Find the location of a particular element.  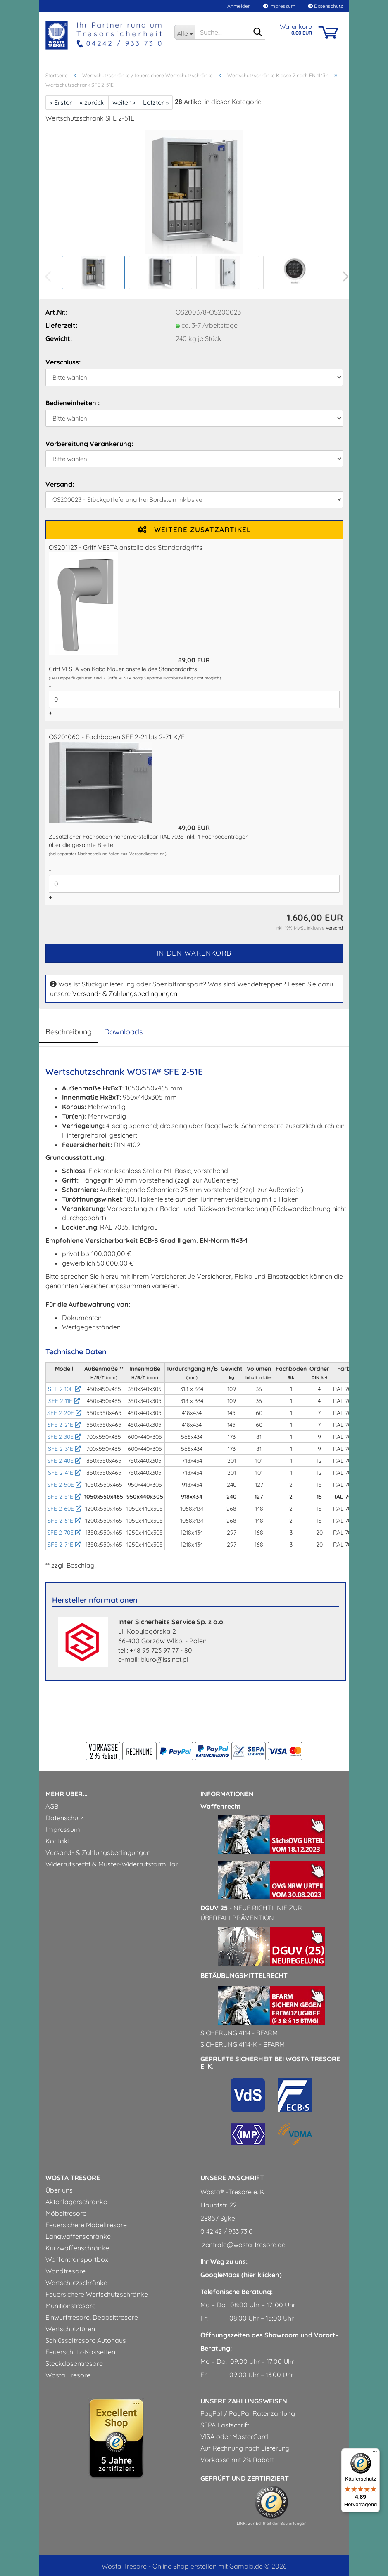

Widerrufsrecht & Muster-Widerrufsformular is located at coordinates (111, 1864).